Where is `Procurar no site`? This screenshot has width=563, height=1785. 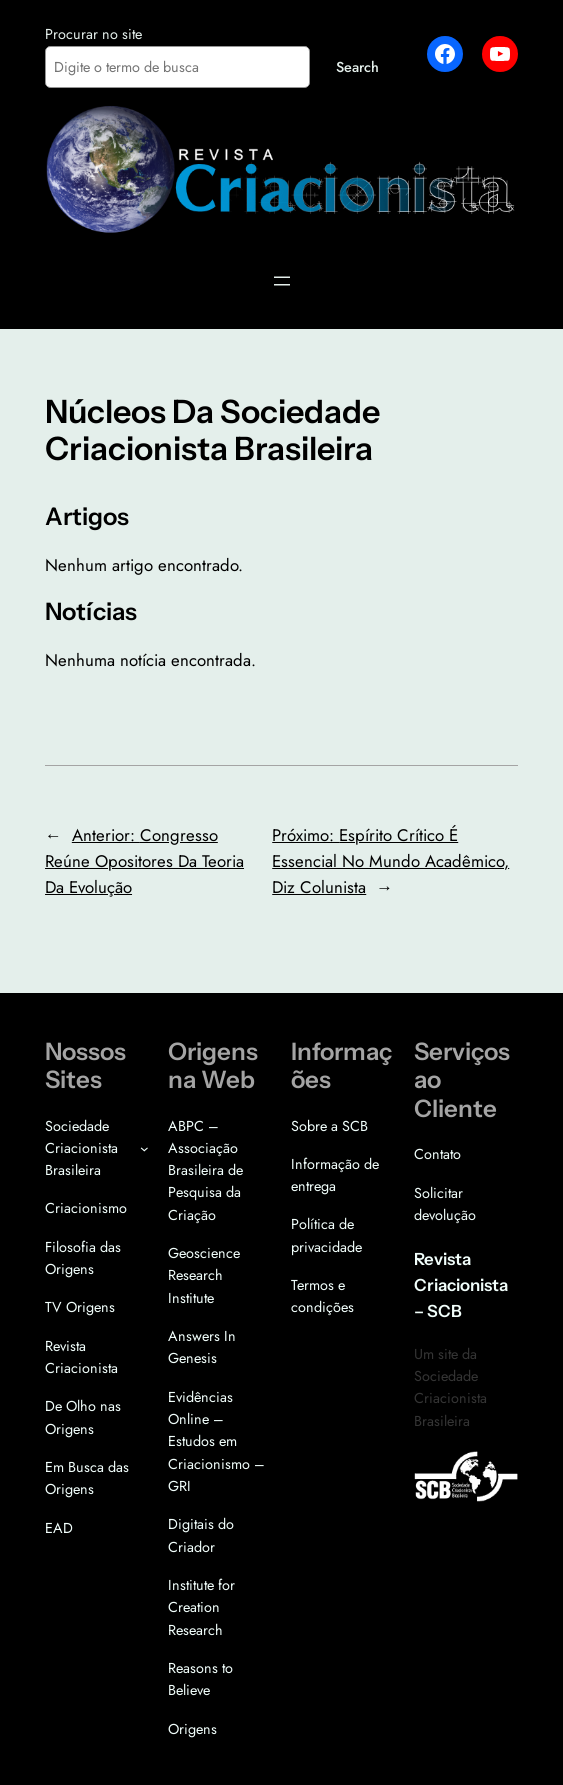 Procurar no site is located at coordinates (93, 34).